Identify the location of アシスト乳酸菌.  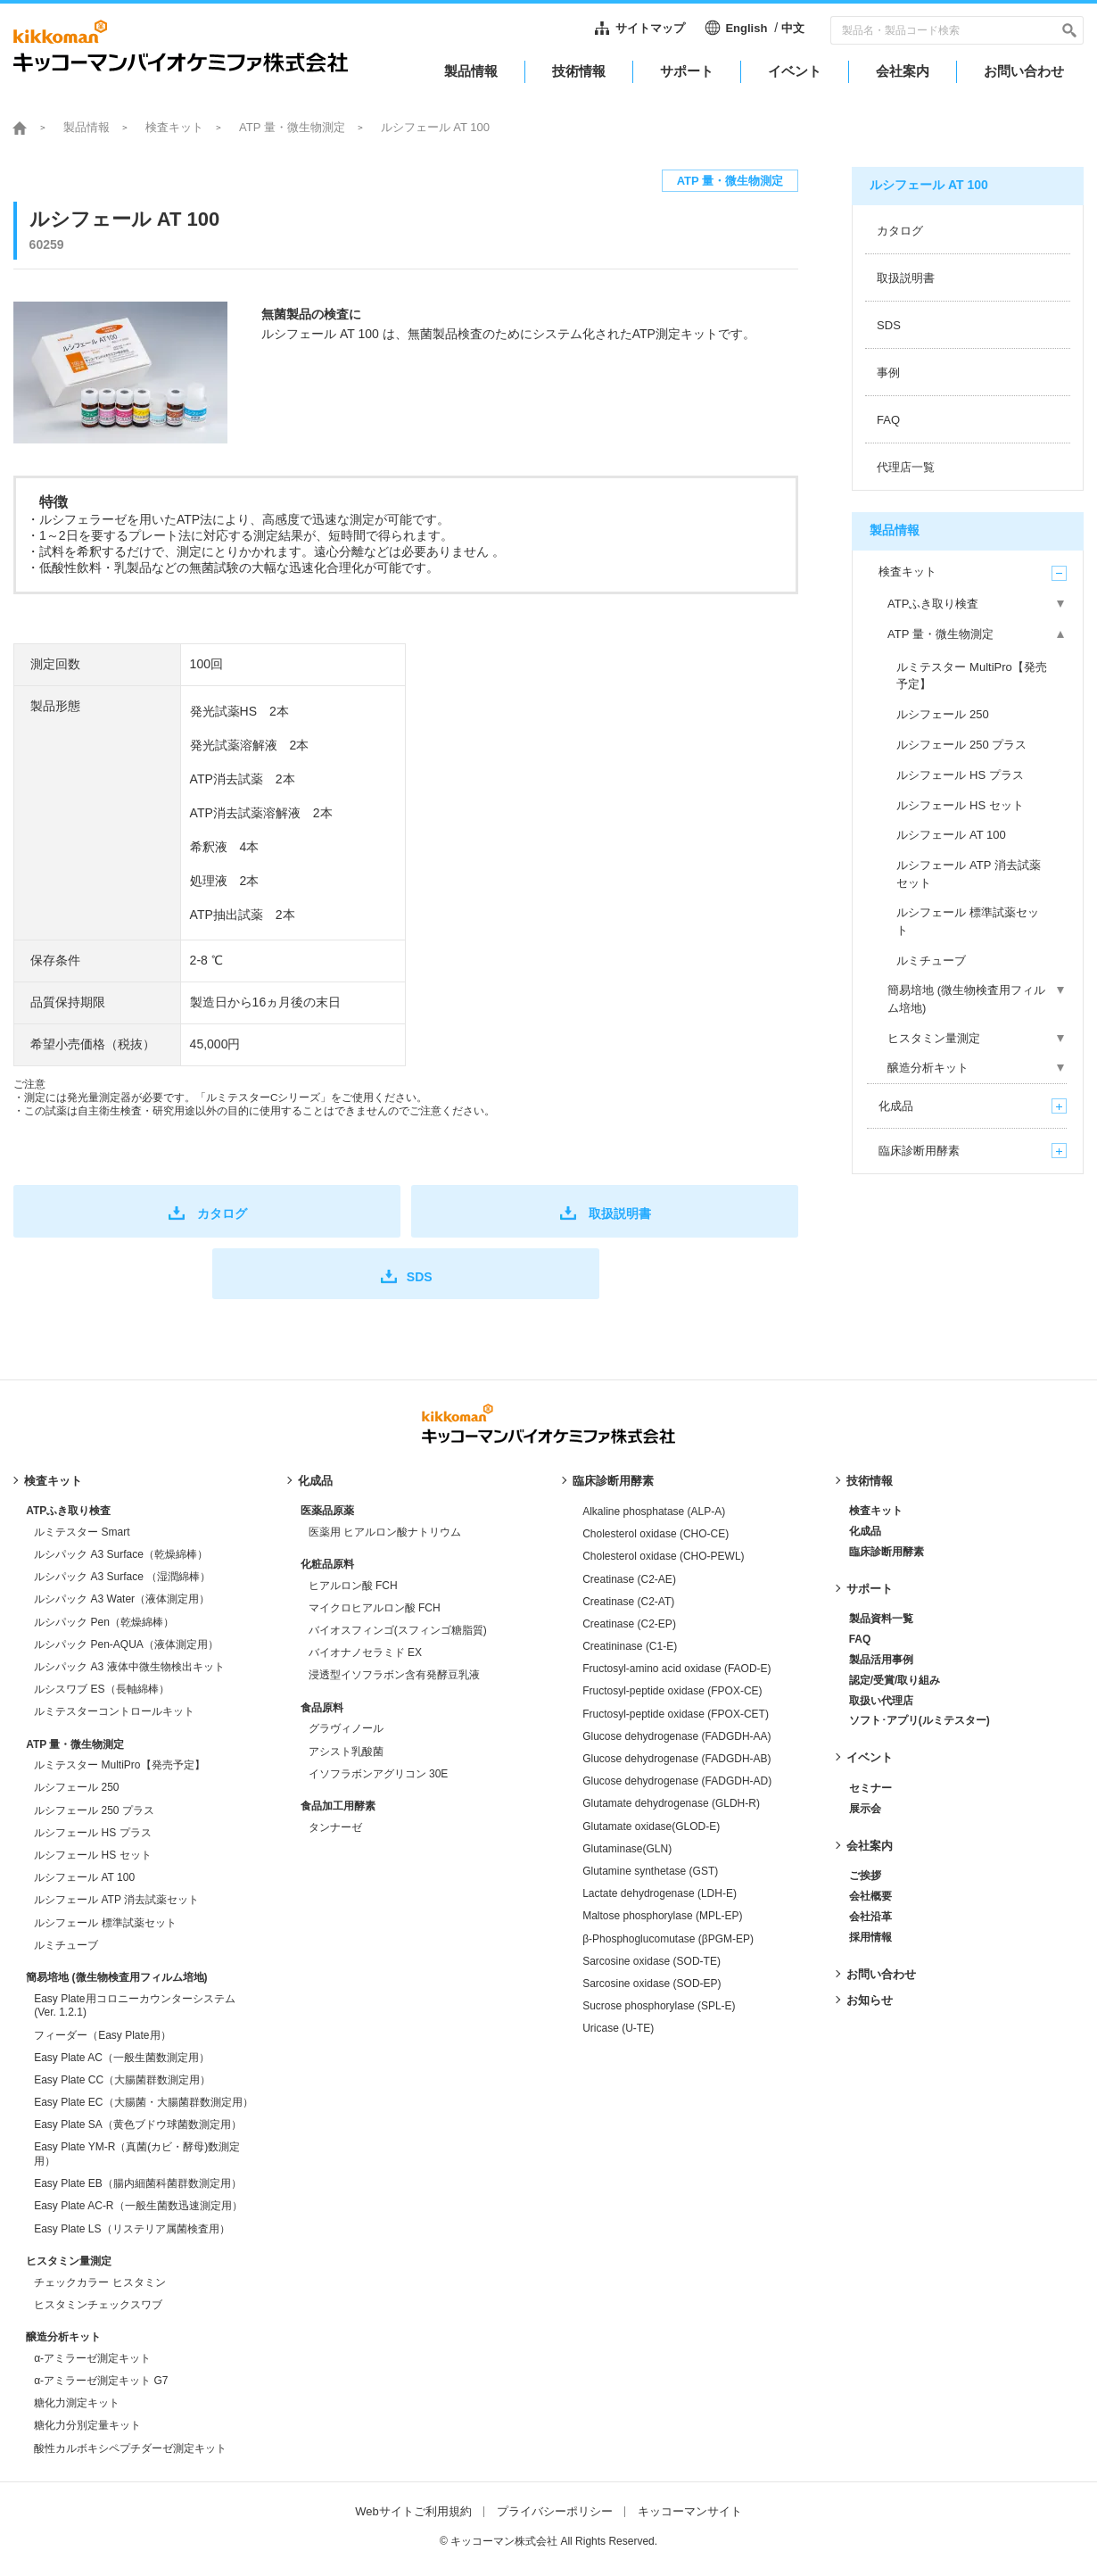
(346, 1751).